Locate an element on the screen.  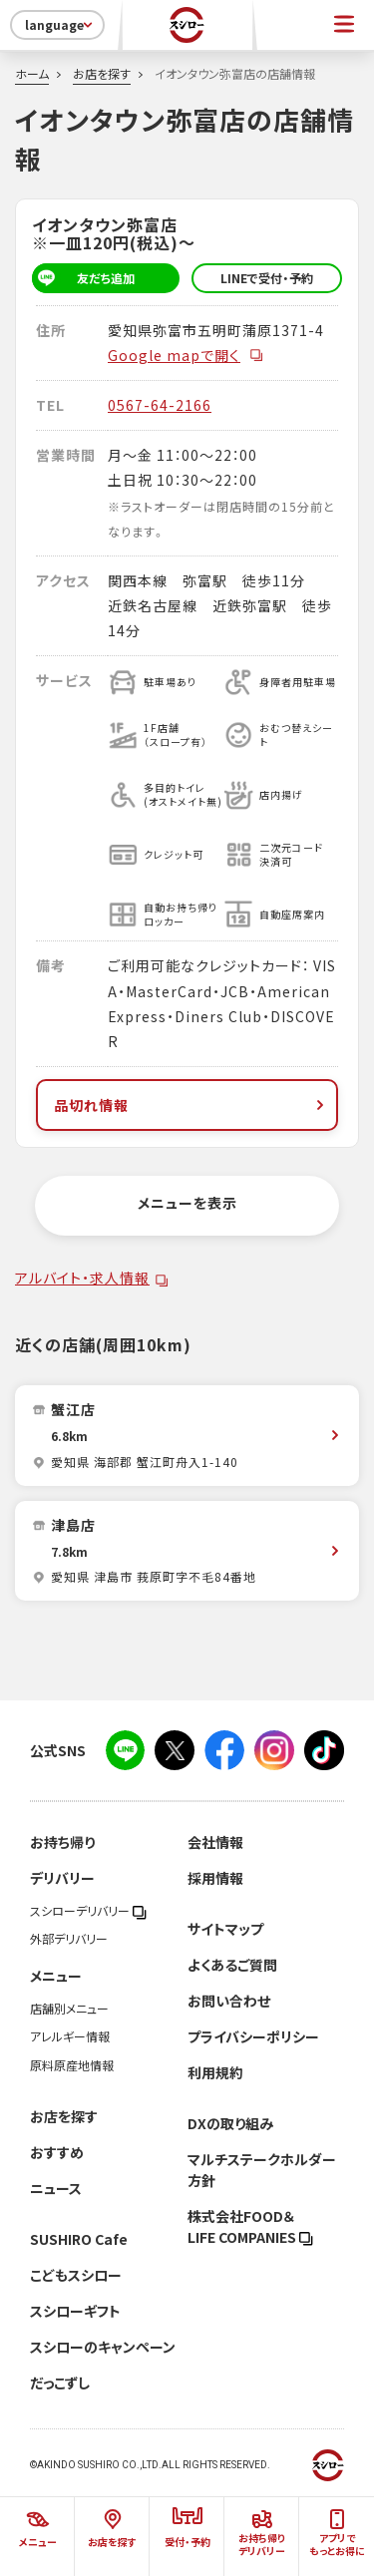
ニュース is located at coordinates (56, 2188).